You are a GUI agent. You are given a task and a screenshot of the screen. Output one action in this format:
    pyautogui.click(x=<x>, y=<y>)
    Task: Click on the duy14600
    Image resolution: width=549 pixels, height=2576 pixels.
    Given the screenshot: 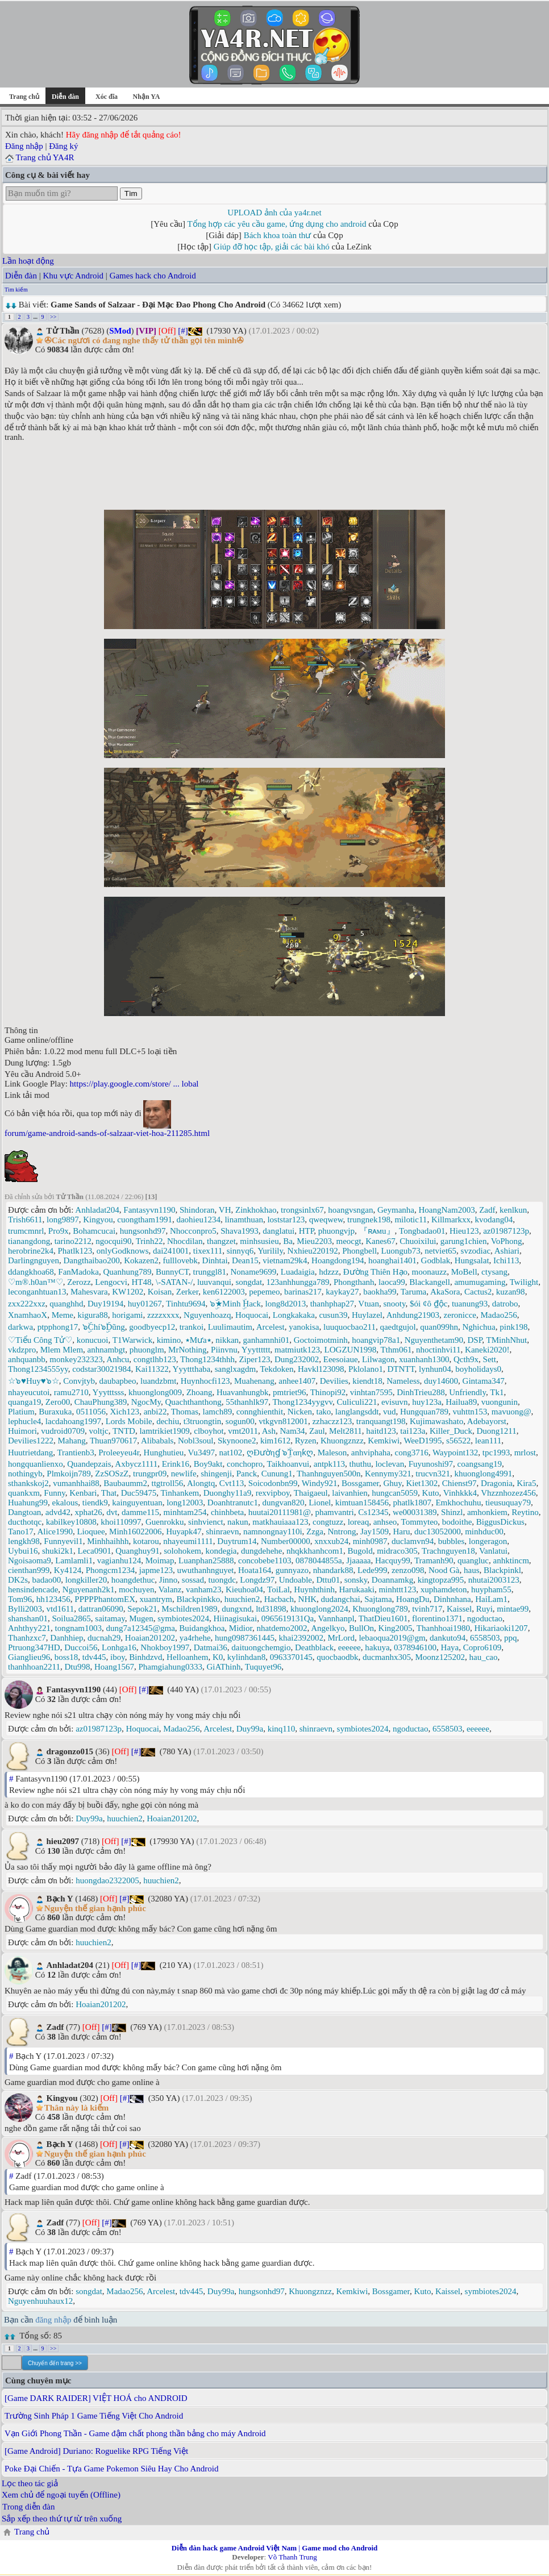 What is the action you would take?
    pyautogui.click(x=441, y=1380)
    